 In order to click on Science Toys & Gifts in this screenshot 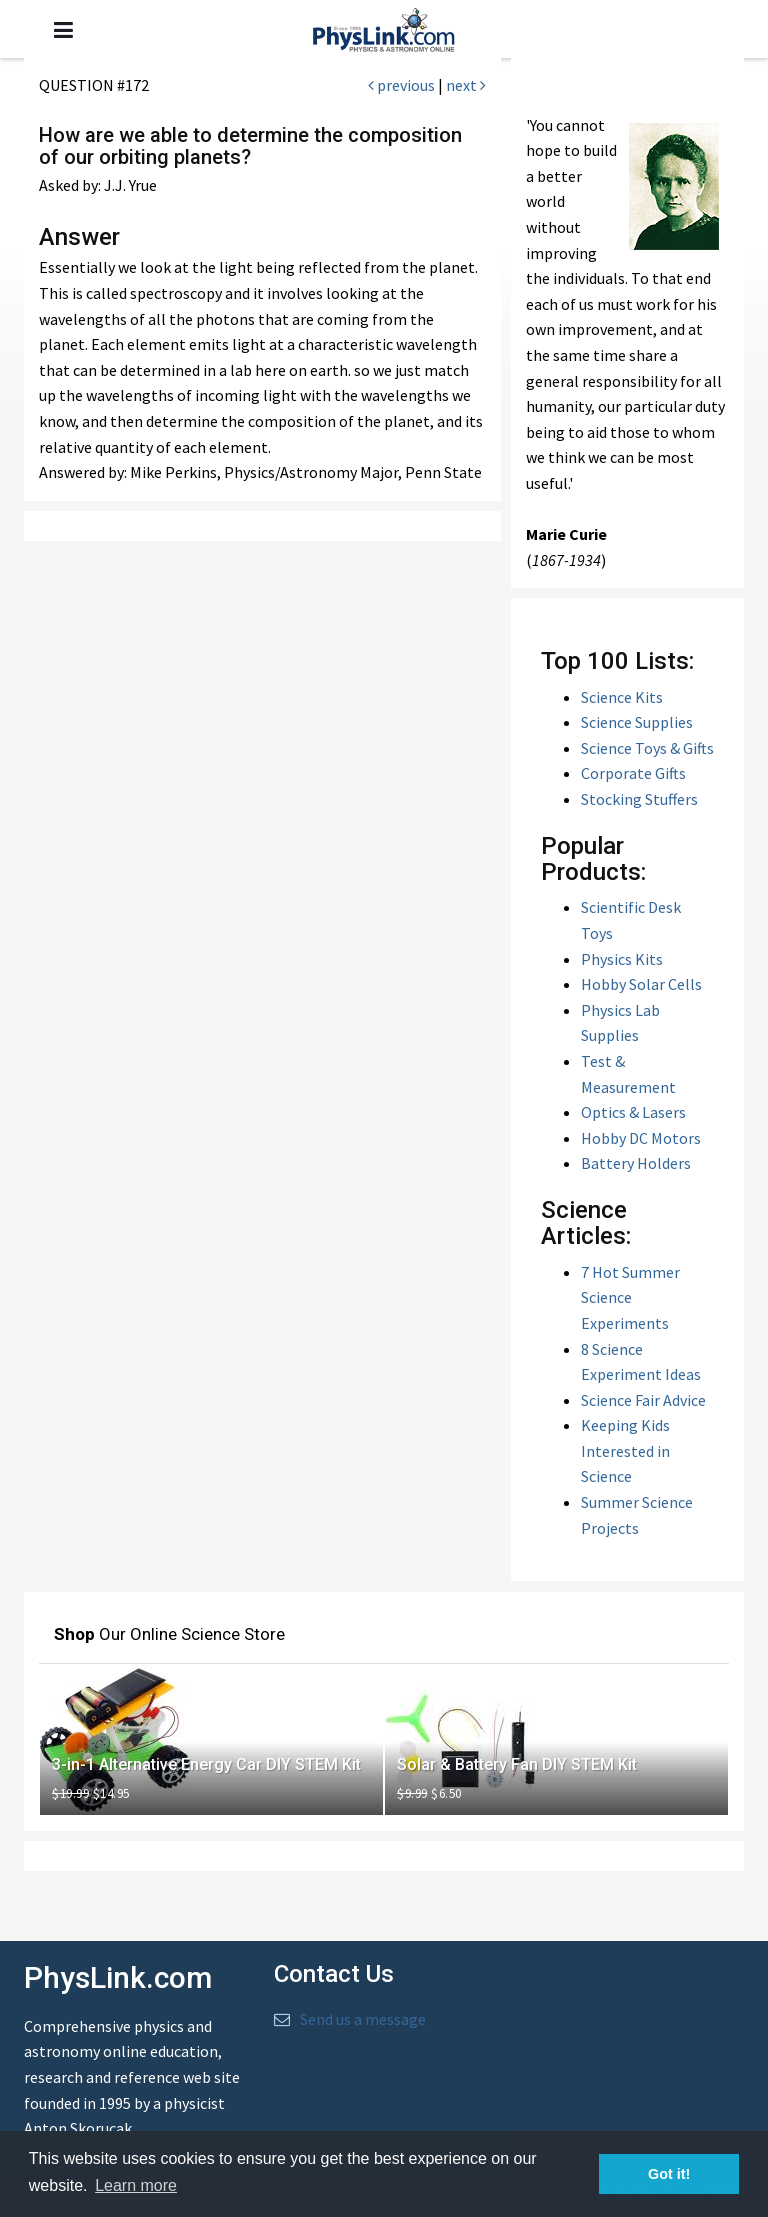, I will do `click(647, 748)`.